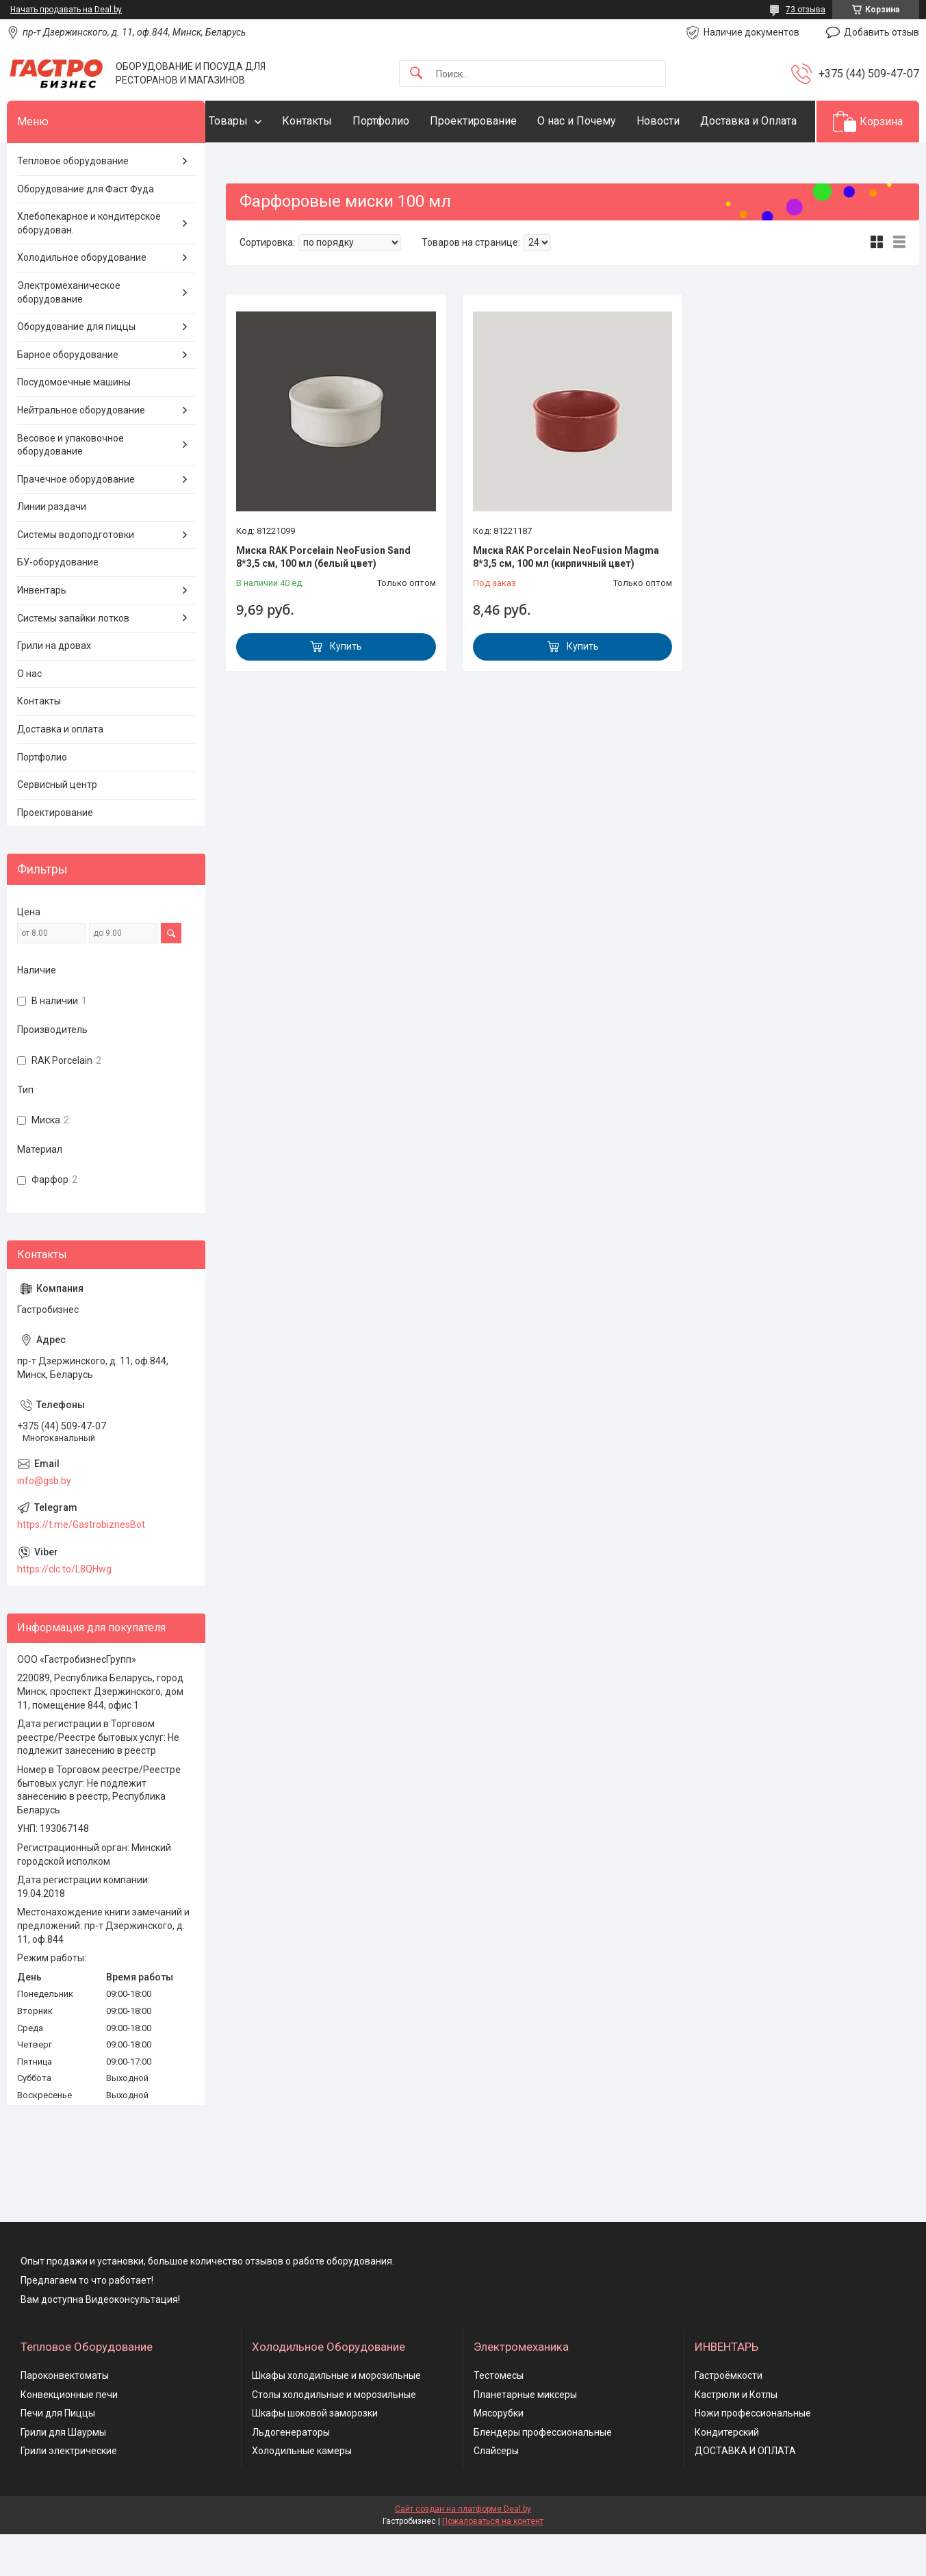  What do you see at coordinates (315, 2455) in the screenshot?
I see `Шкафы шоковой заморозки` at bounding box center [315, 2455].